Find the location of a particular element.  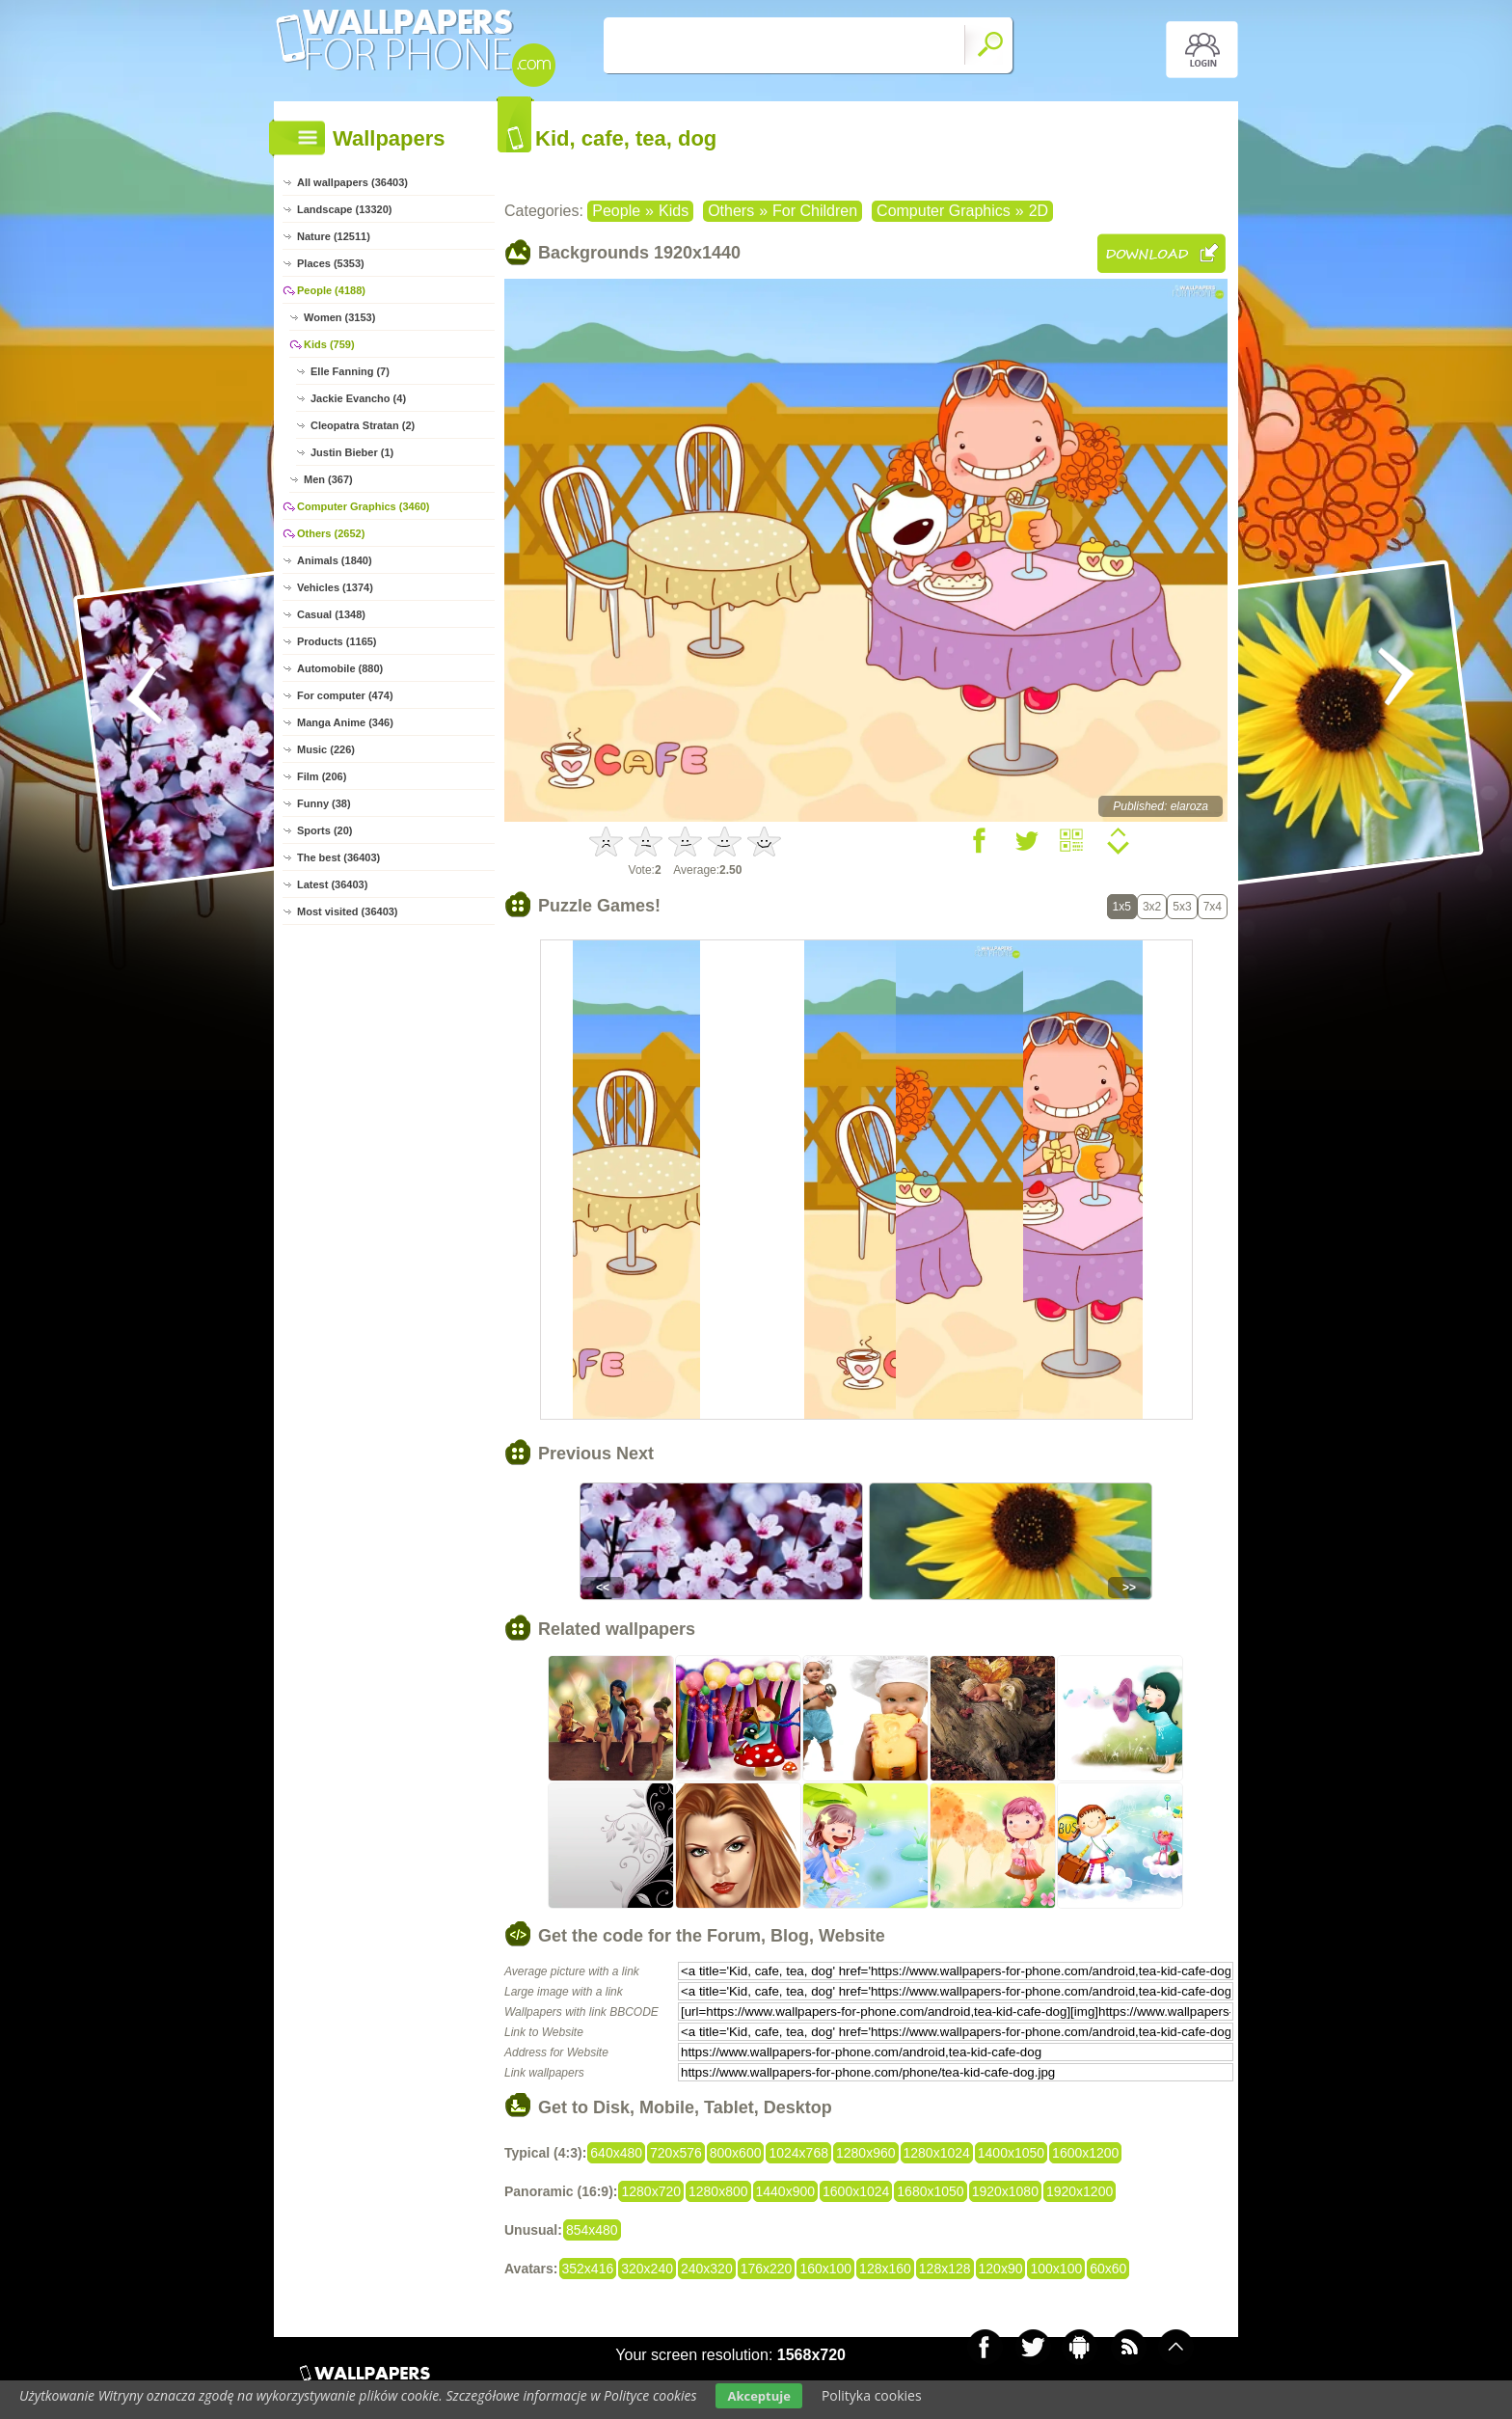

Animals (1840) is located at coordinates (334, 560).